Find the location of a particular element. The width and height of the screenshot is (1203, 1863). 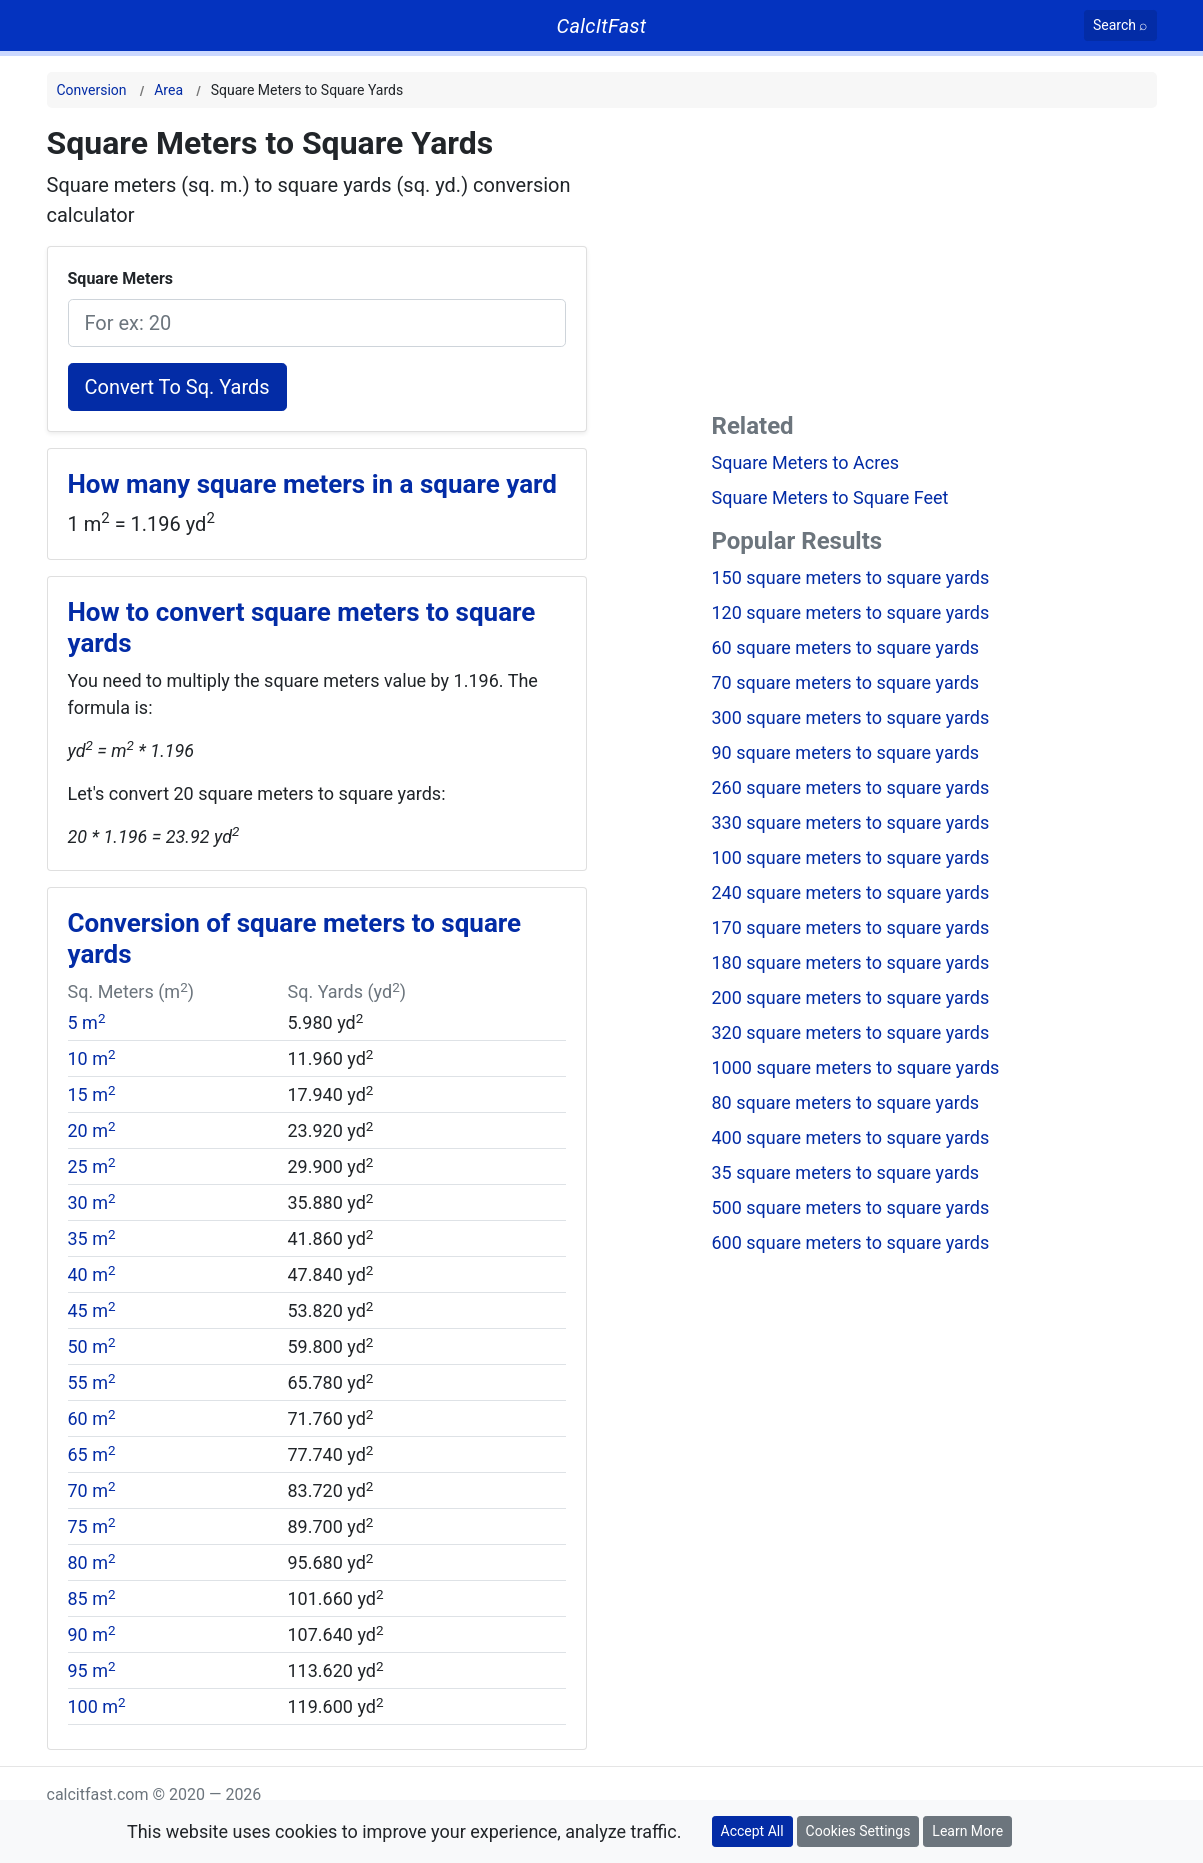

45 m is located at coordinates (92, 1310).